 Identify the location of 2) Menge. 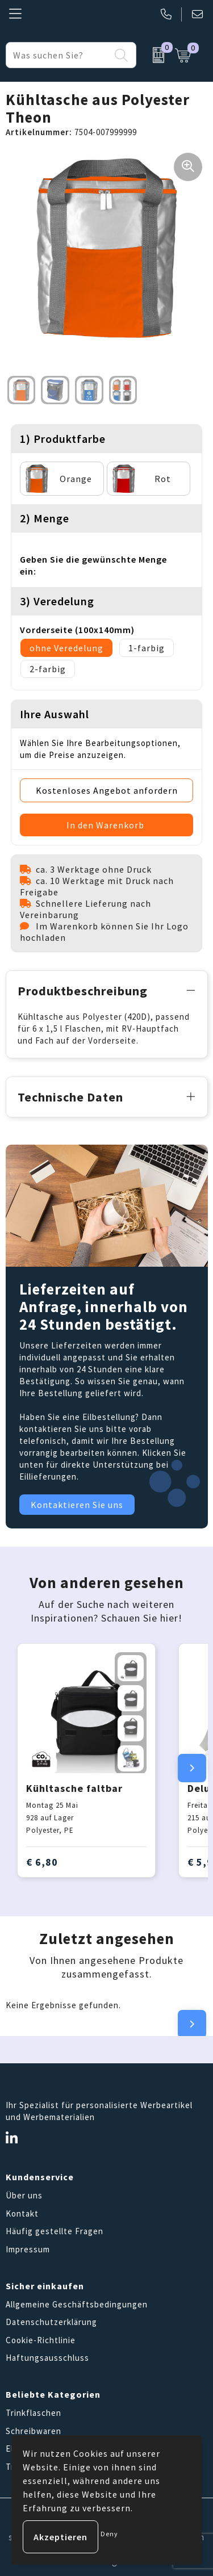
(44, 518).